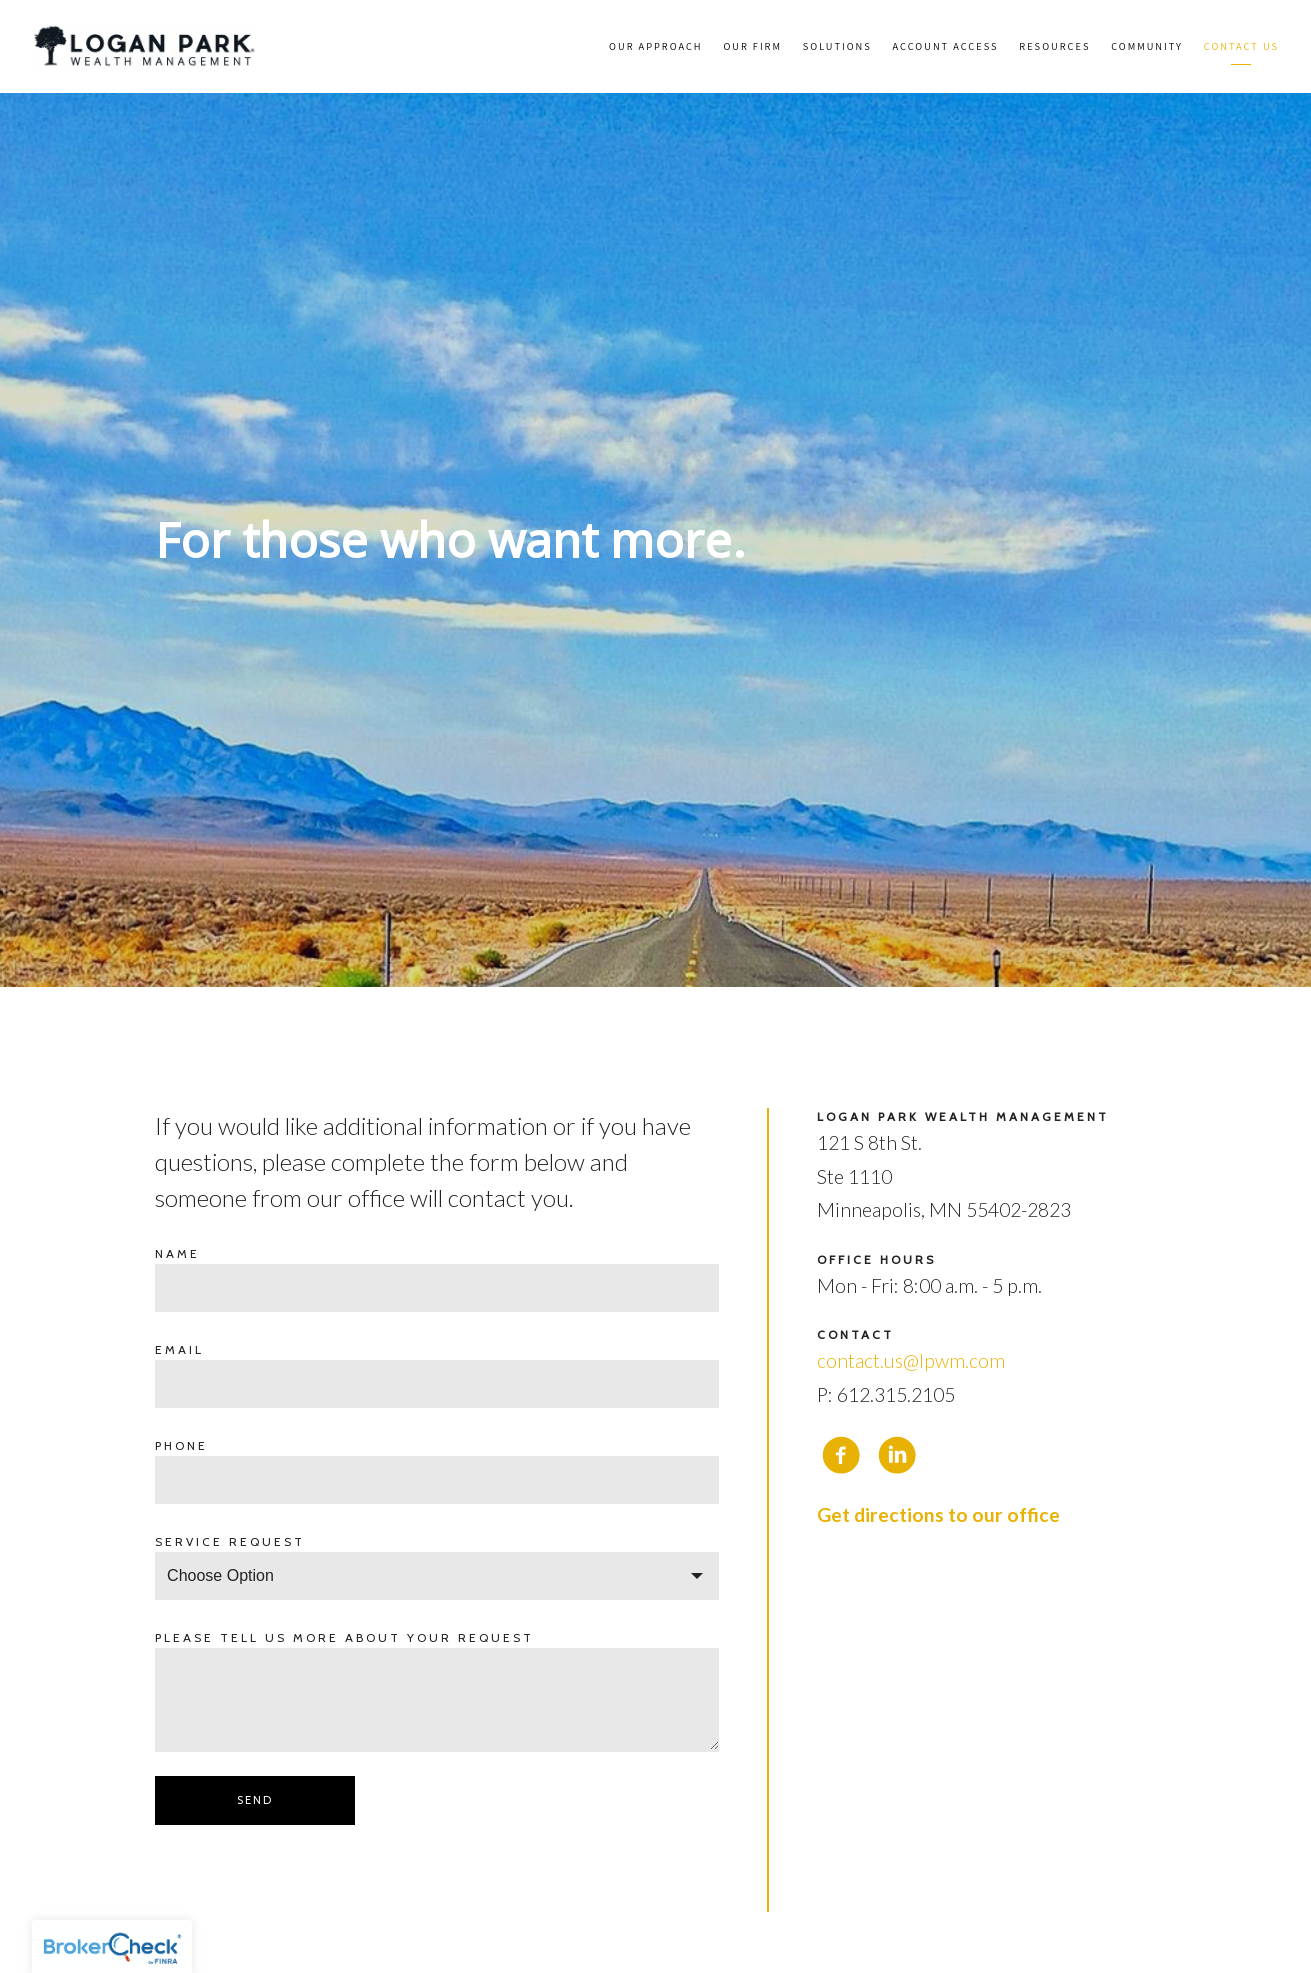 The width and height of the screenshot is (1311, 1973). Describe the element at coordinates (656, 46) in the screenshot. I see `Our Approach` at that location.